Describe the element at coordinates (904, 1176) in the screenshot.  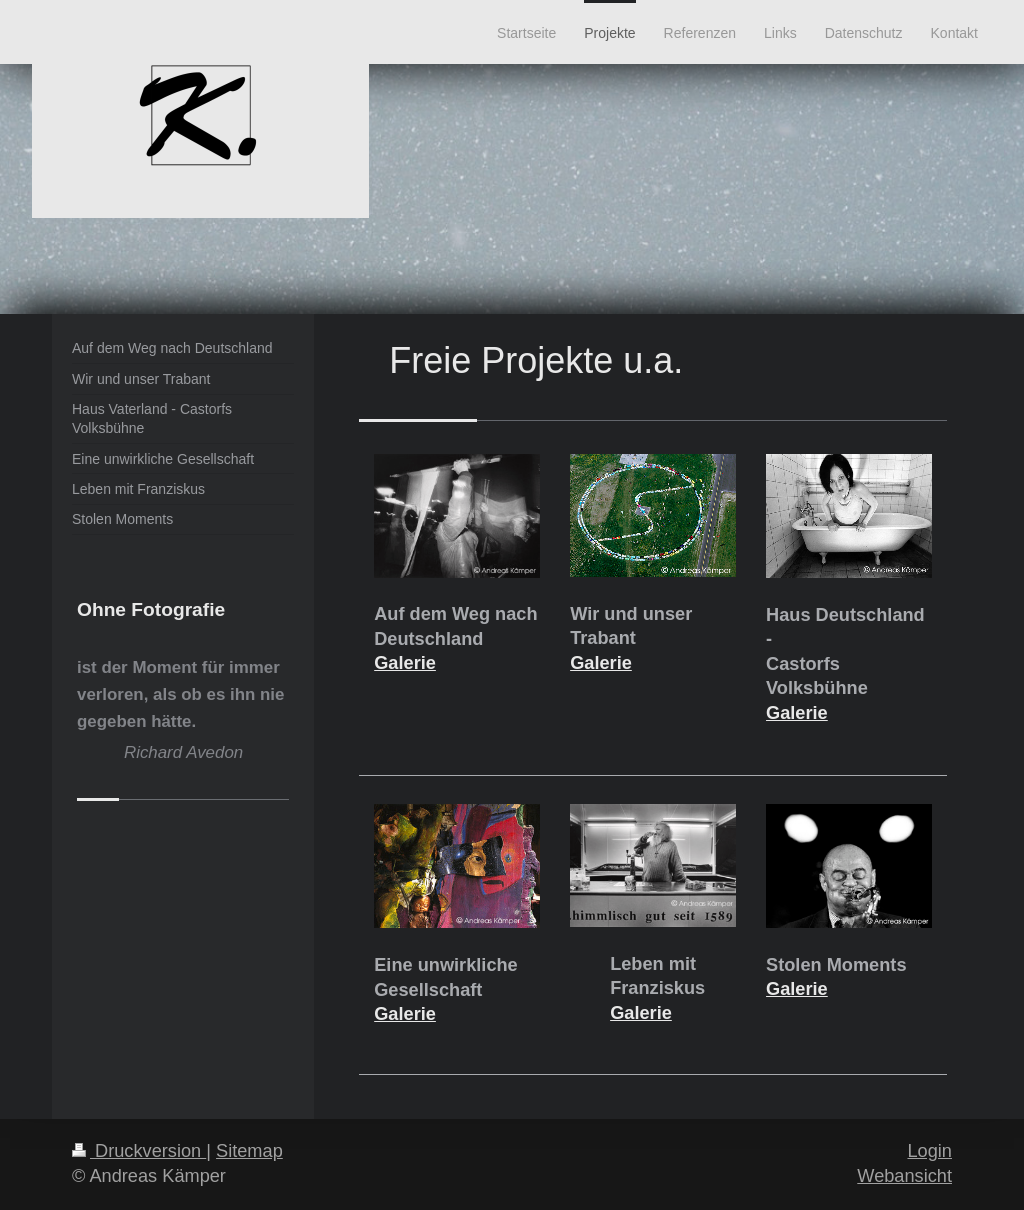
I see `Webansicht` at that location.